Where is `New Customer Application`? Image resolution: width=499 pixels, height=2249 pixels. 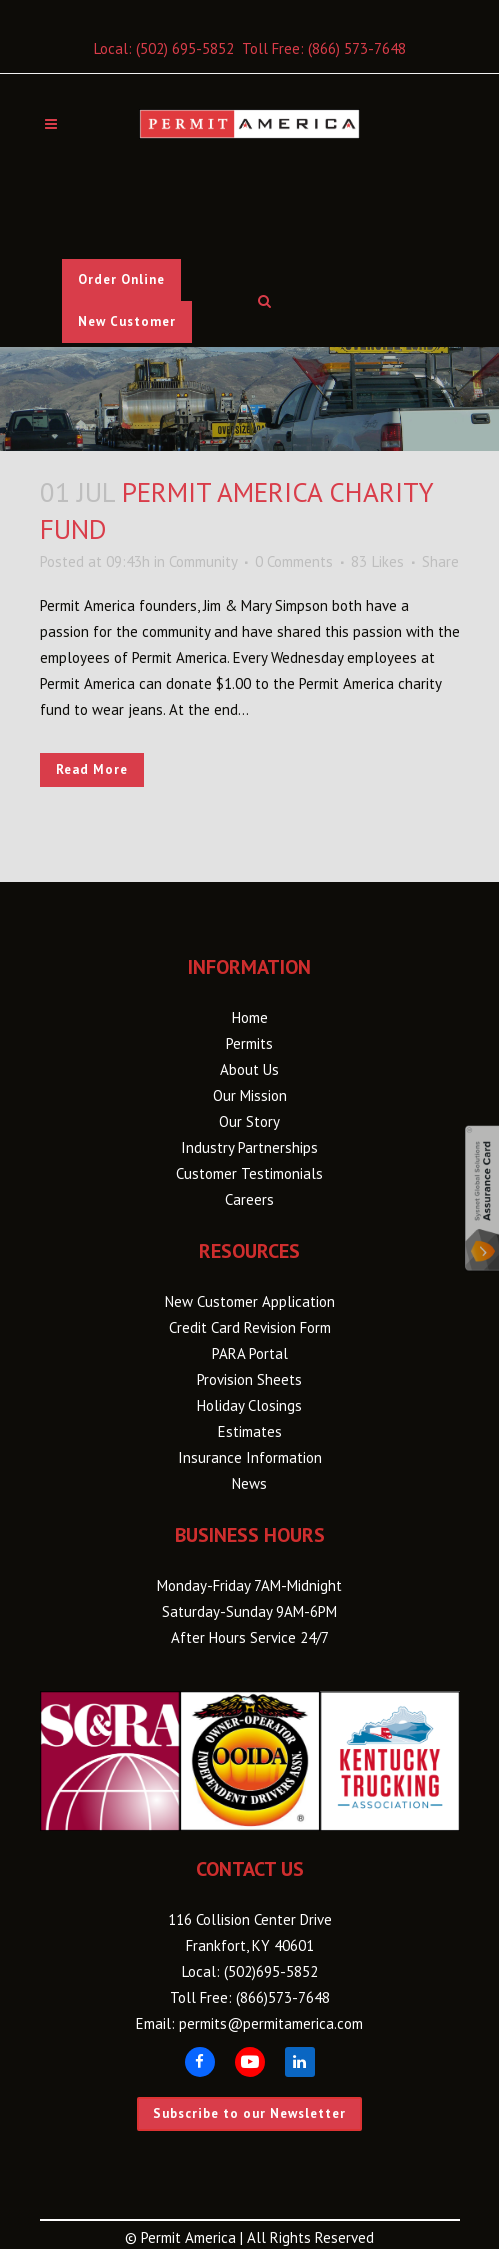
New Customer Application is located at coordinates (250, 1301).